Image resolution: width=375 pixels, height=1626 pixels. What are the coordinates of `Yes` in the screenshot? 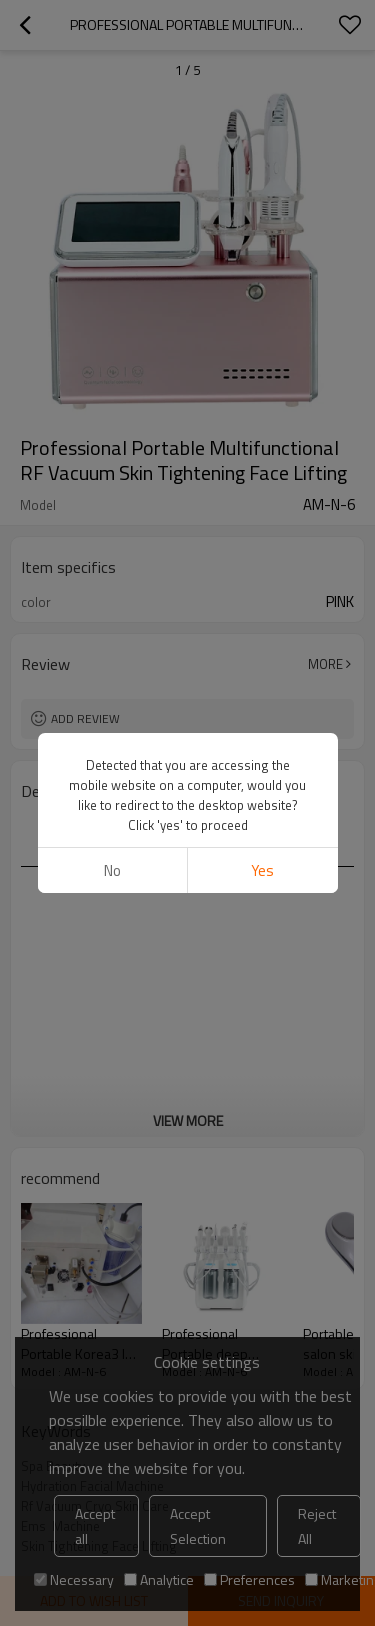 It's located at (262, 870).